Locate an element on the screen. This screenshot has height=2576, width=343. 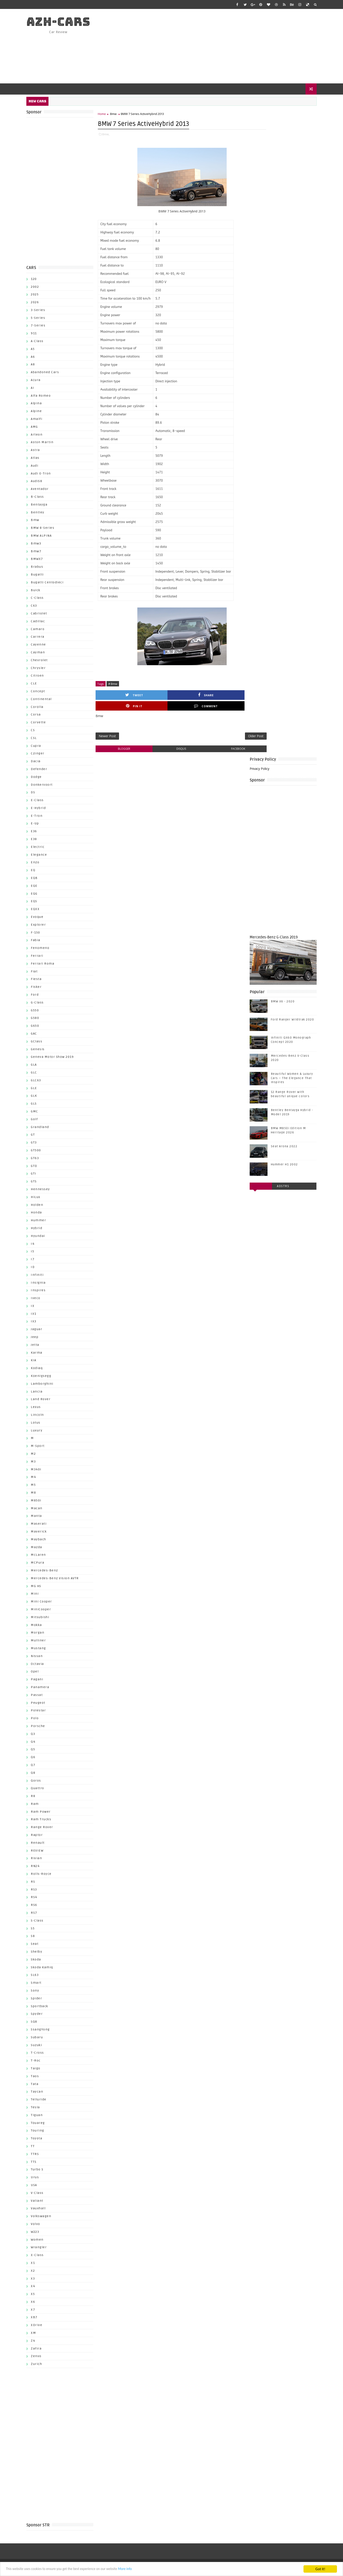
Spyder is located at coordinates (42, 2017).